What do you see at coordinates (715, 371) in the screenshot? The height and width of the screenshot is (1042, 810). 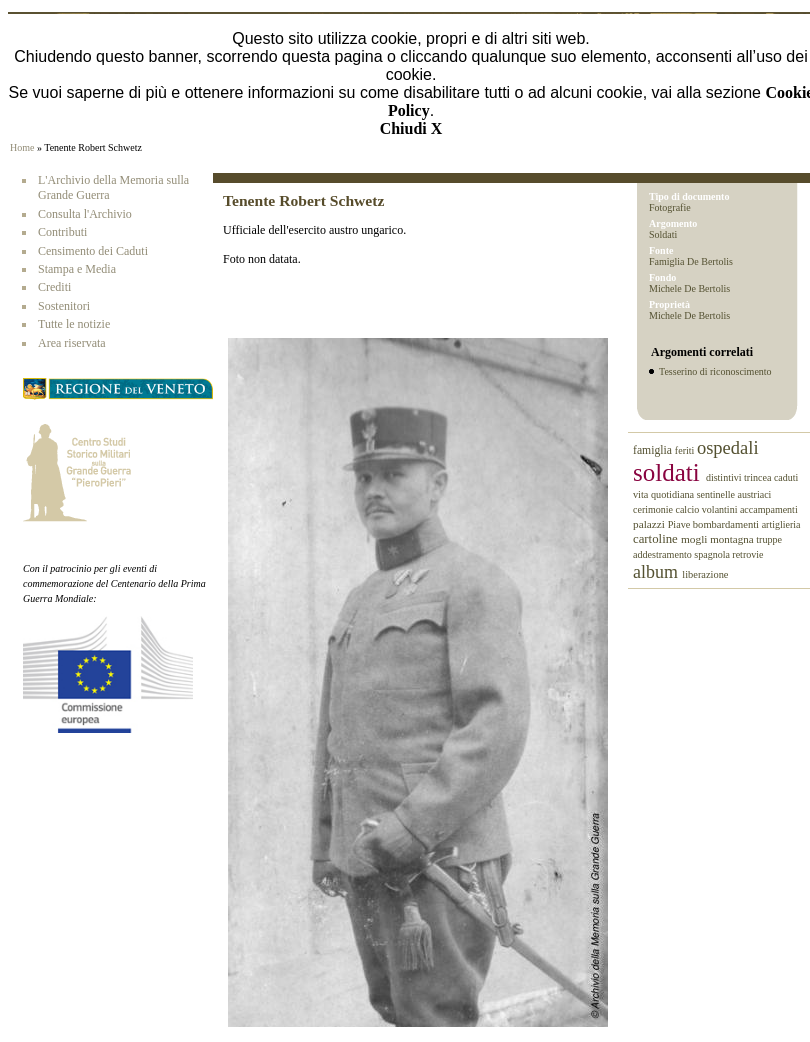 I see `Tesserino di riconoscimento` at bounding box center [715, 371].